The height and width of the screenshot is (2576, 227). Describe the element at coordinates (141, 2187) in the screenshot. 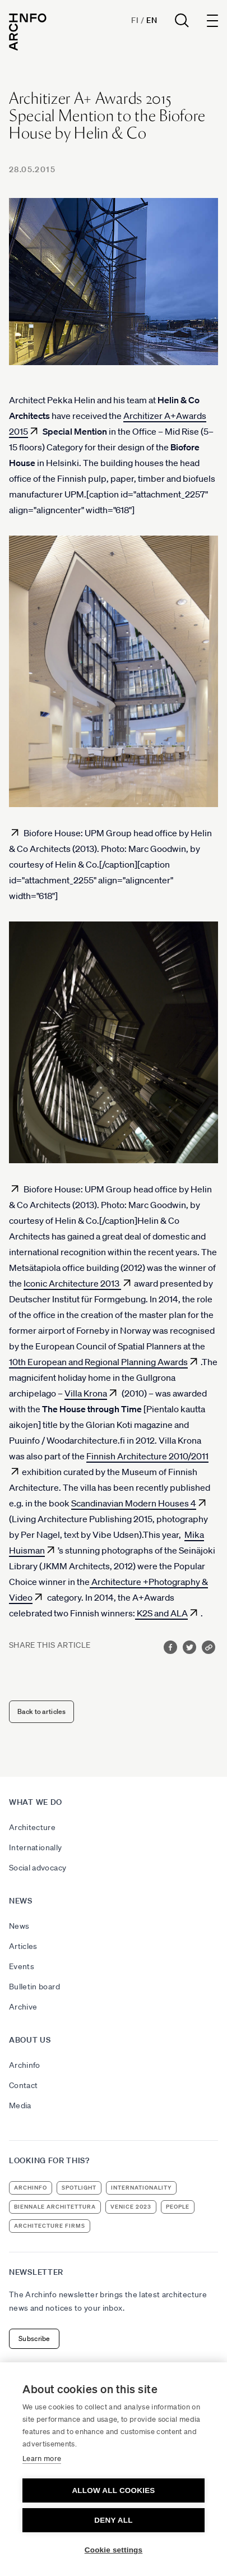

I see `internationality` at that location.